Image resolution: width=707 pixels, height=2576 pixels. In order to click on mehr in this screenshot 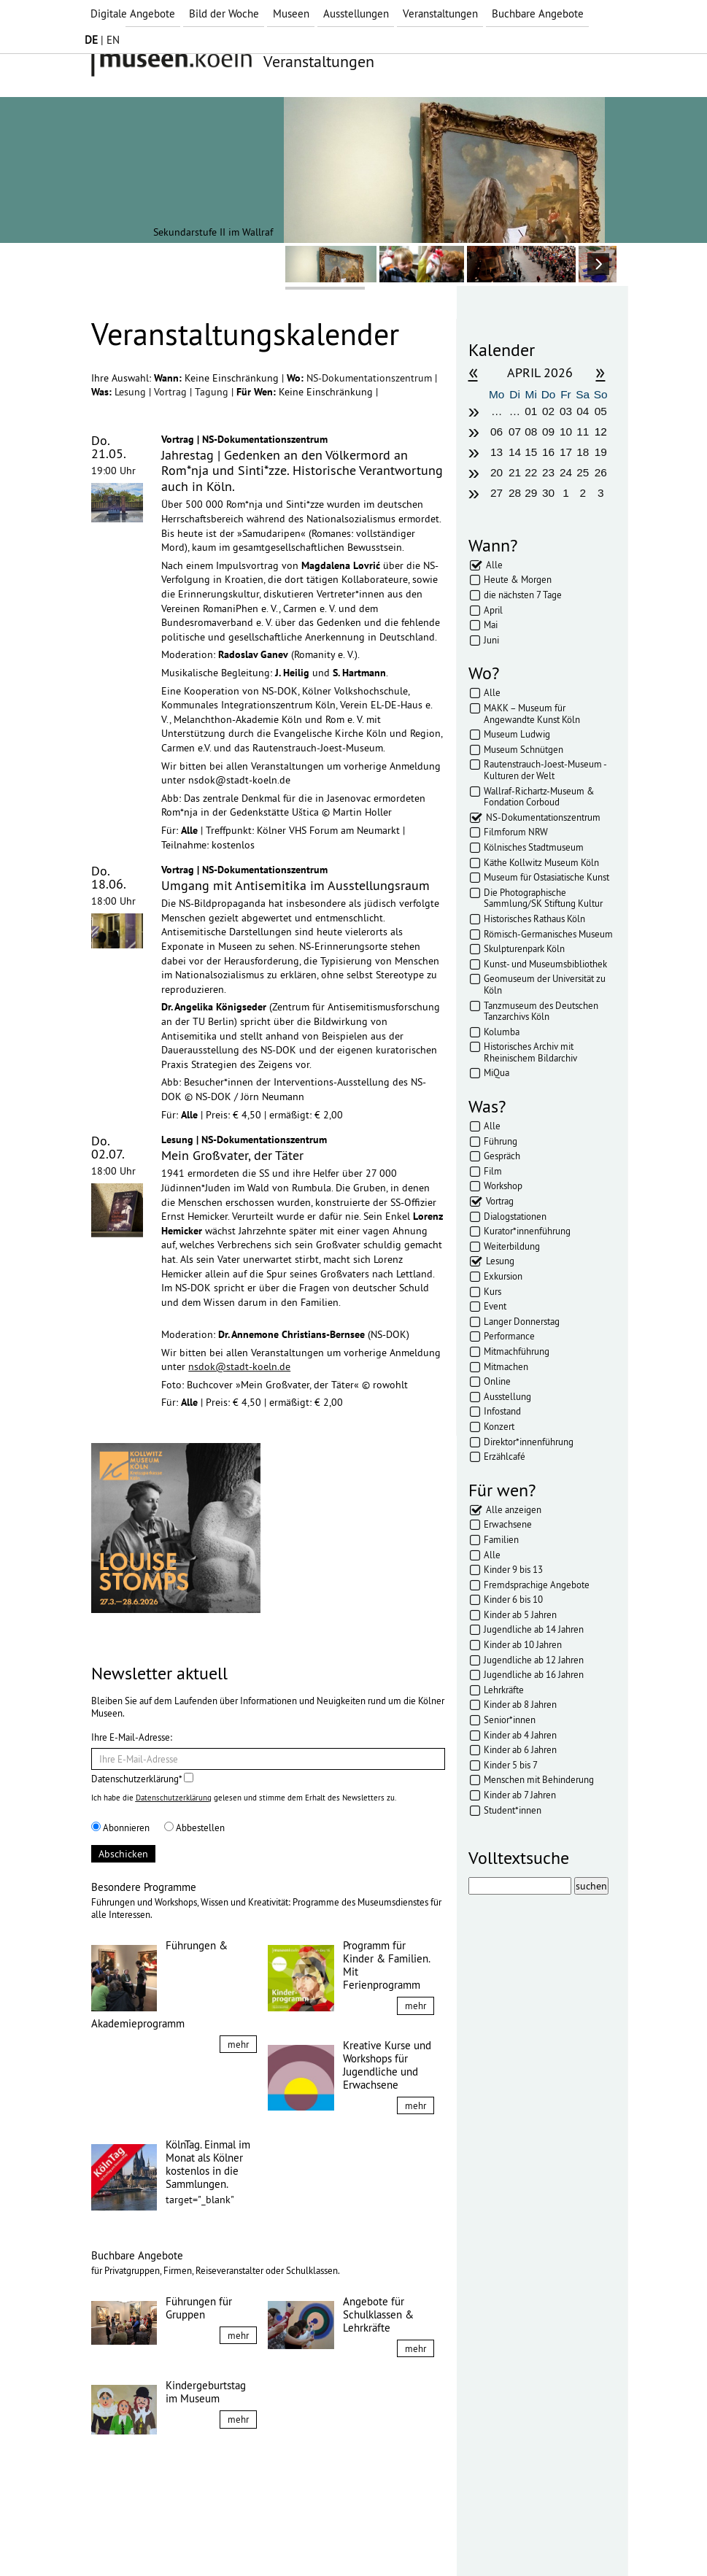, I will do `click(238, 2044)`.